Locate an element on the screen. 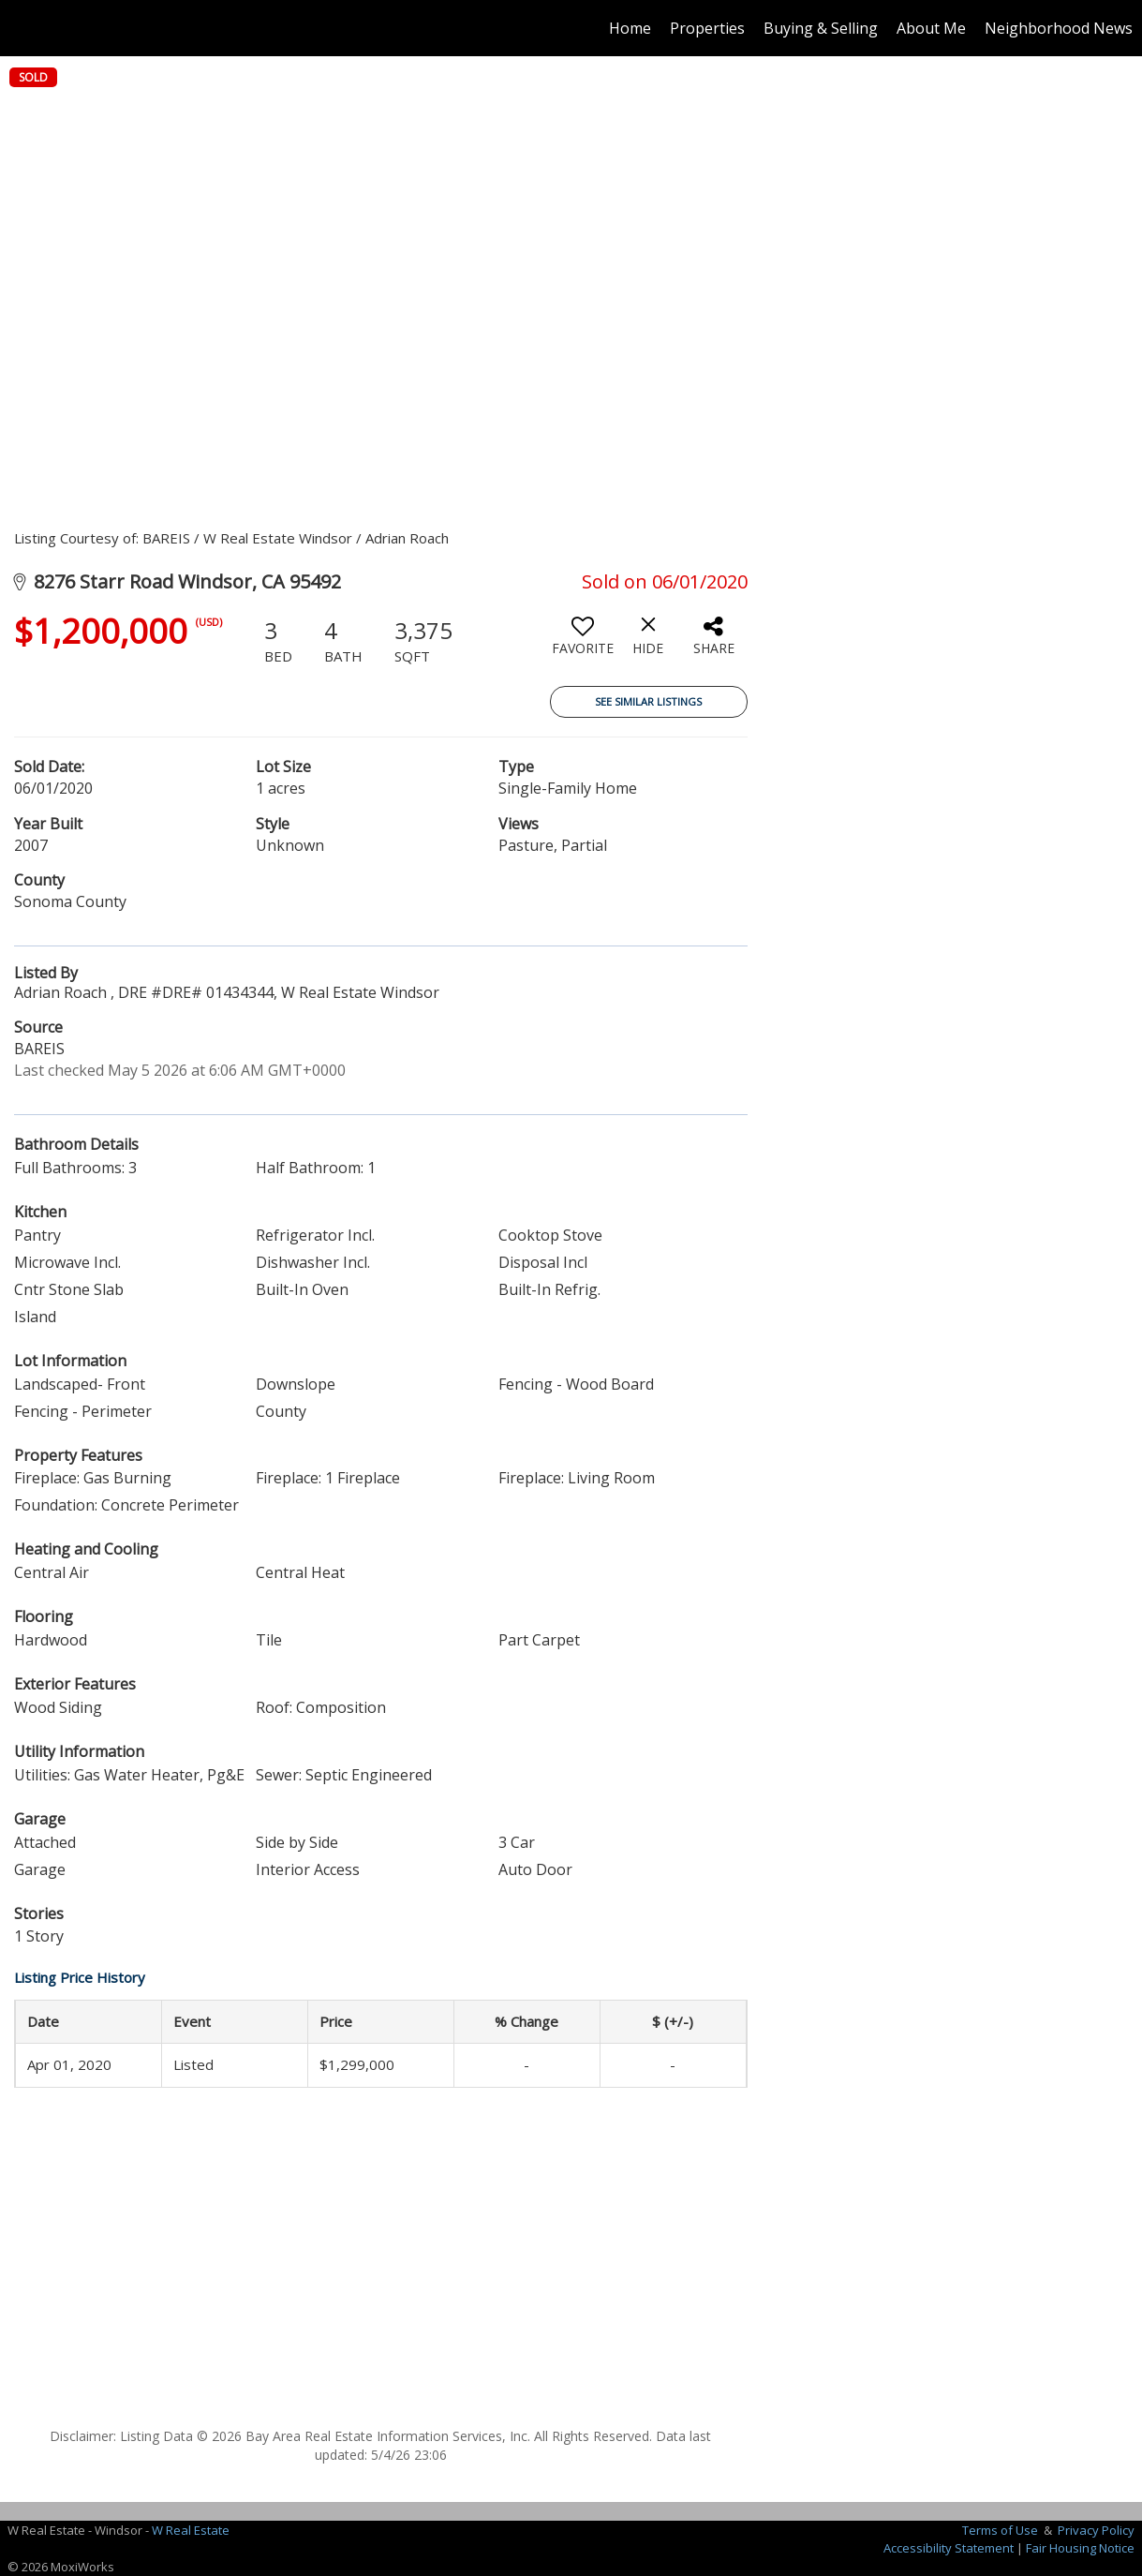 This screenshot has width=1142, height=2576. [switch] is located at coordinates (582, 643).